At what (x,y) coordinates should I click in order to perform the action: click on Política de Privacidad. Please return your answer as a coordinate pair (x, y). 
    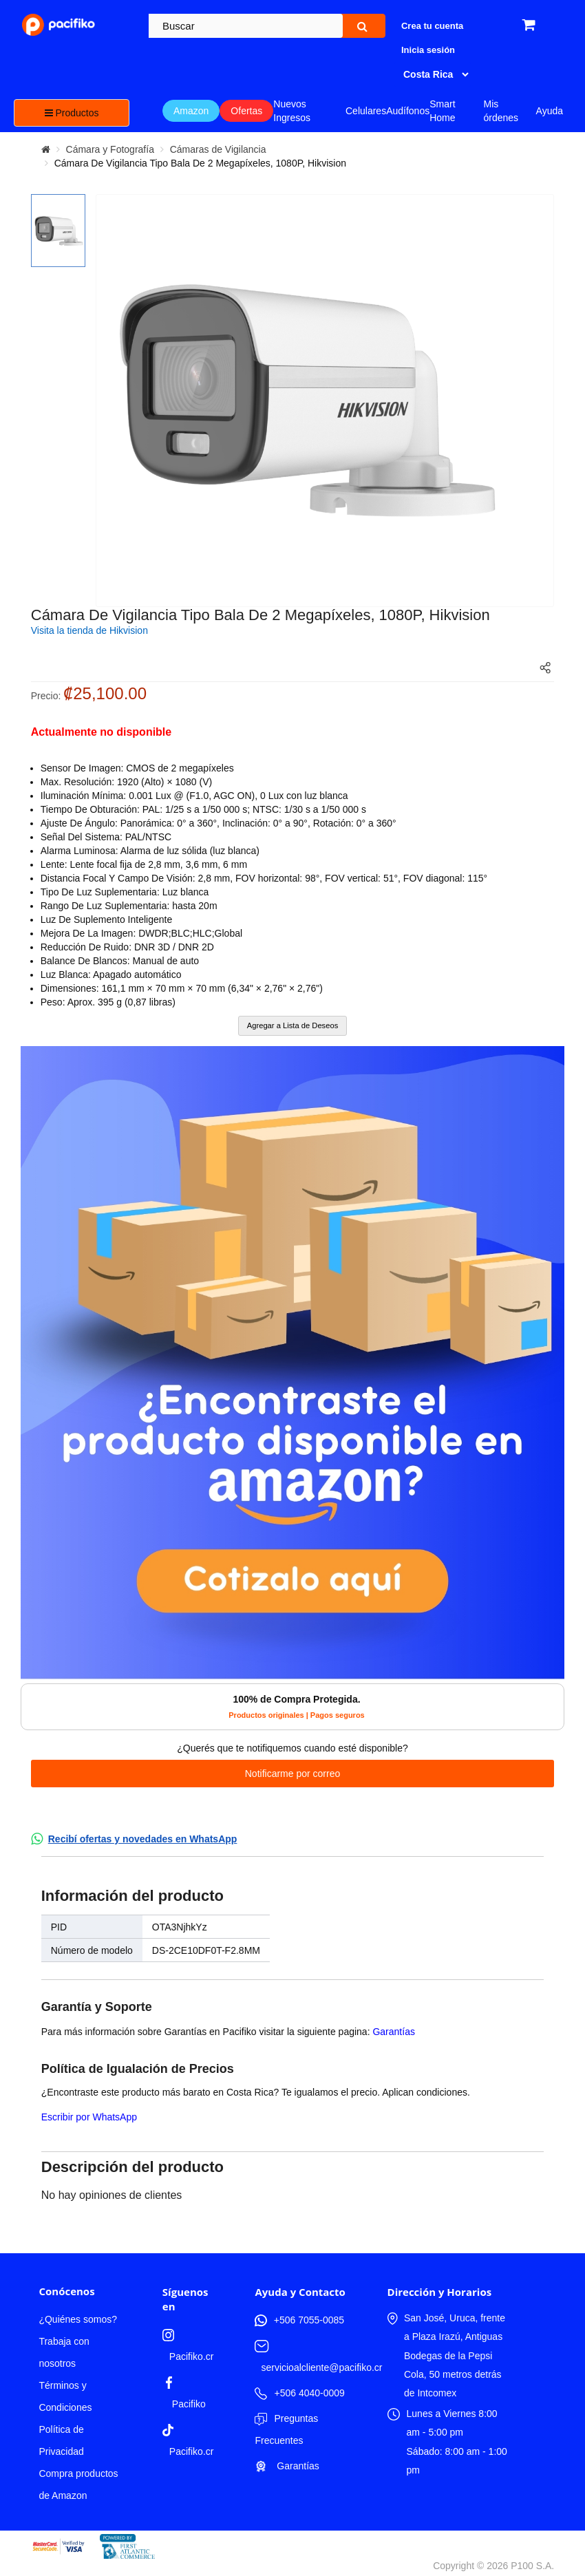
    Looking at the image, I should click on (61, 2440).